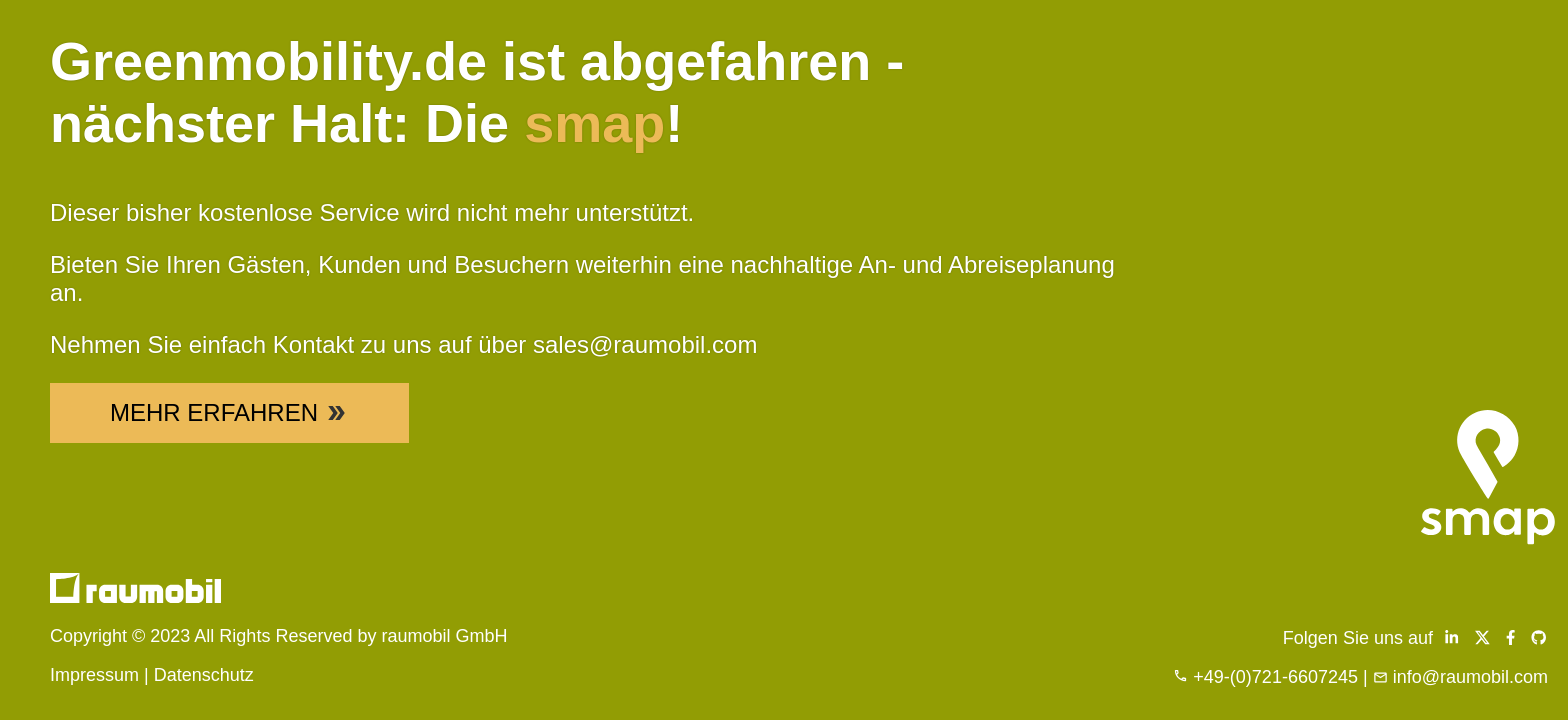  What do you see at coordinates (229, 412) in the screenshot?
I see `Mehr Erfahren` at bounding box center [229, 412].